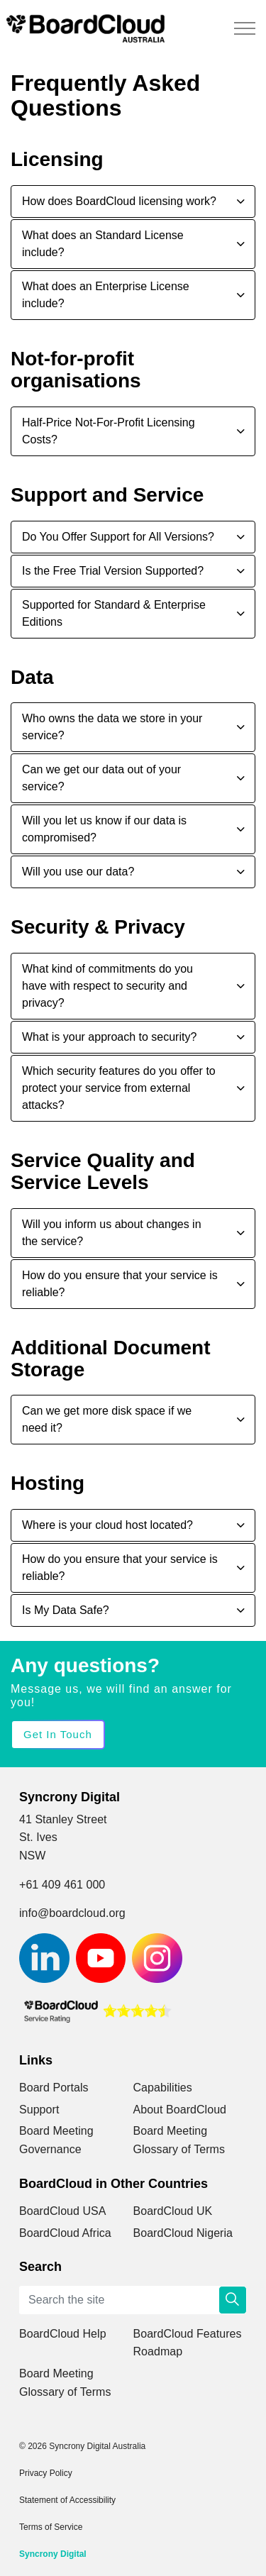 The width and height of the screenshot is (266, 2576). What do you see at coordinates (54, 2088) in the screenshot?
I see `Board Portals` at bounding box center [54, 2088].